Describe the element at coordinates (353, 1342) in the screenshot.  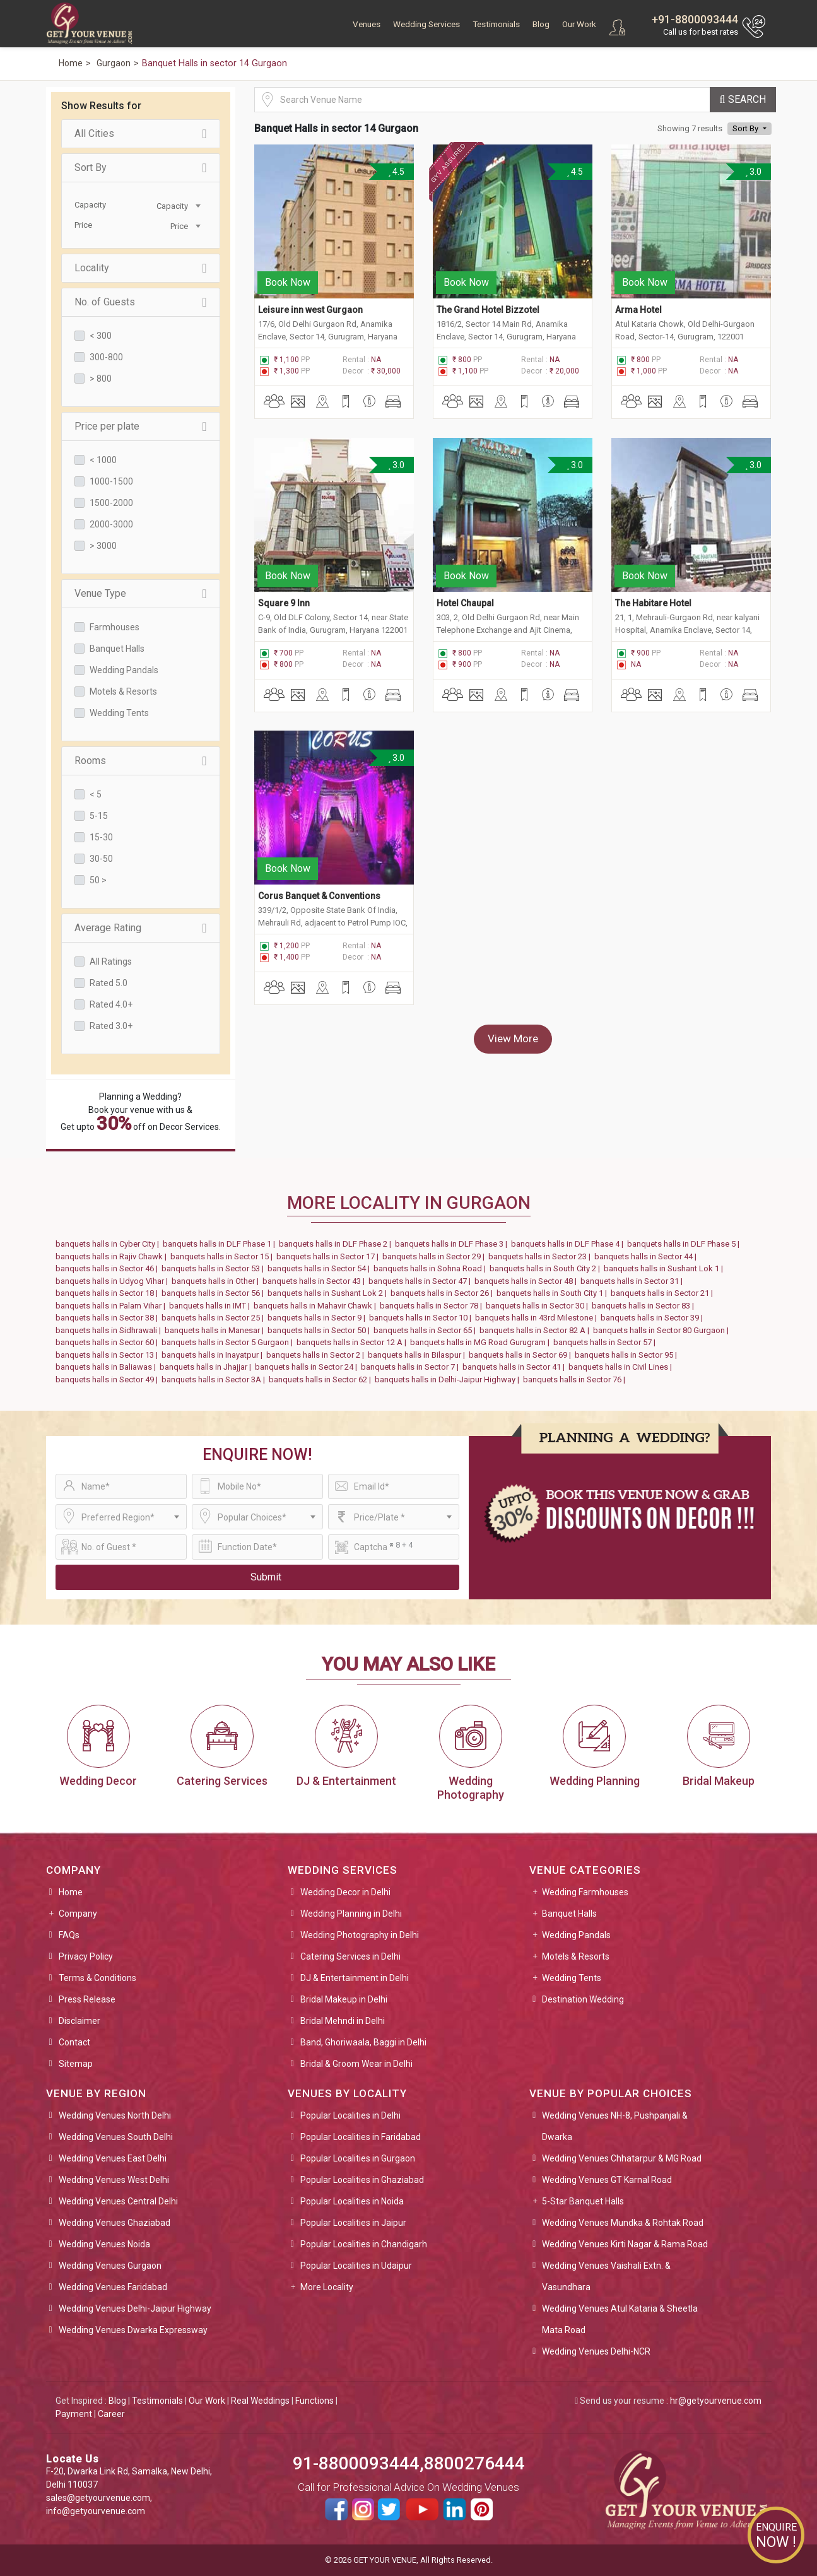
I see `banquets halls in Sector 12 A |` at that location.